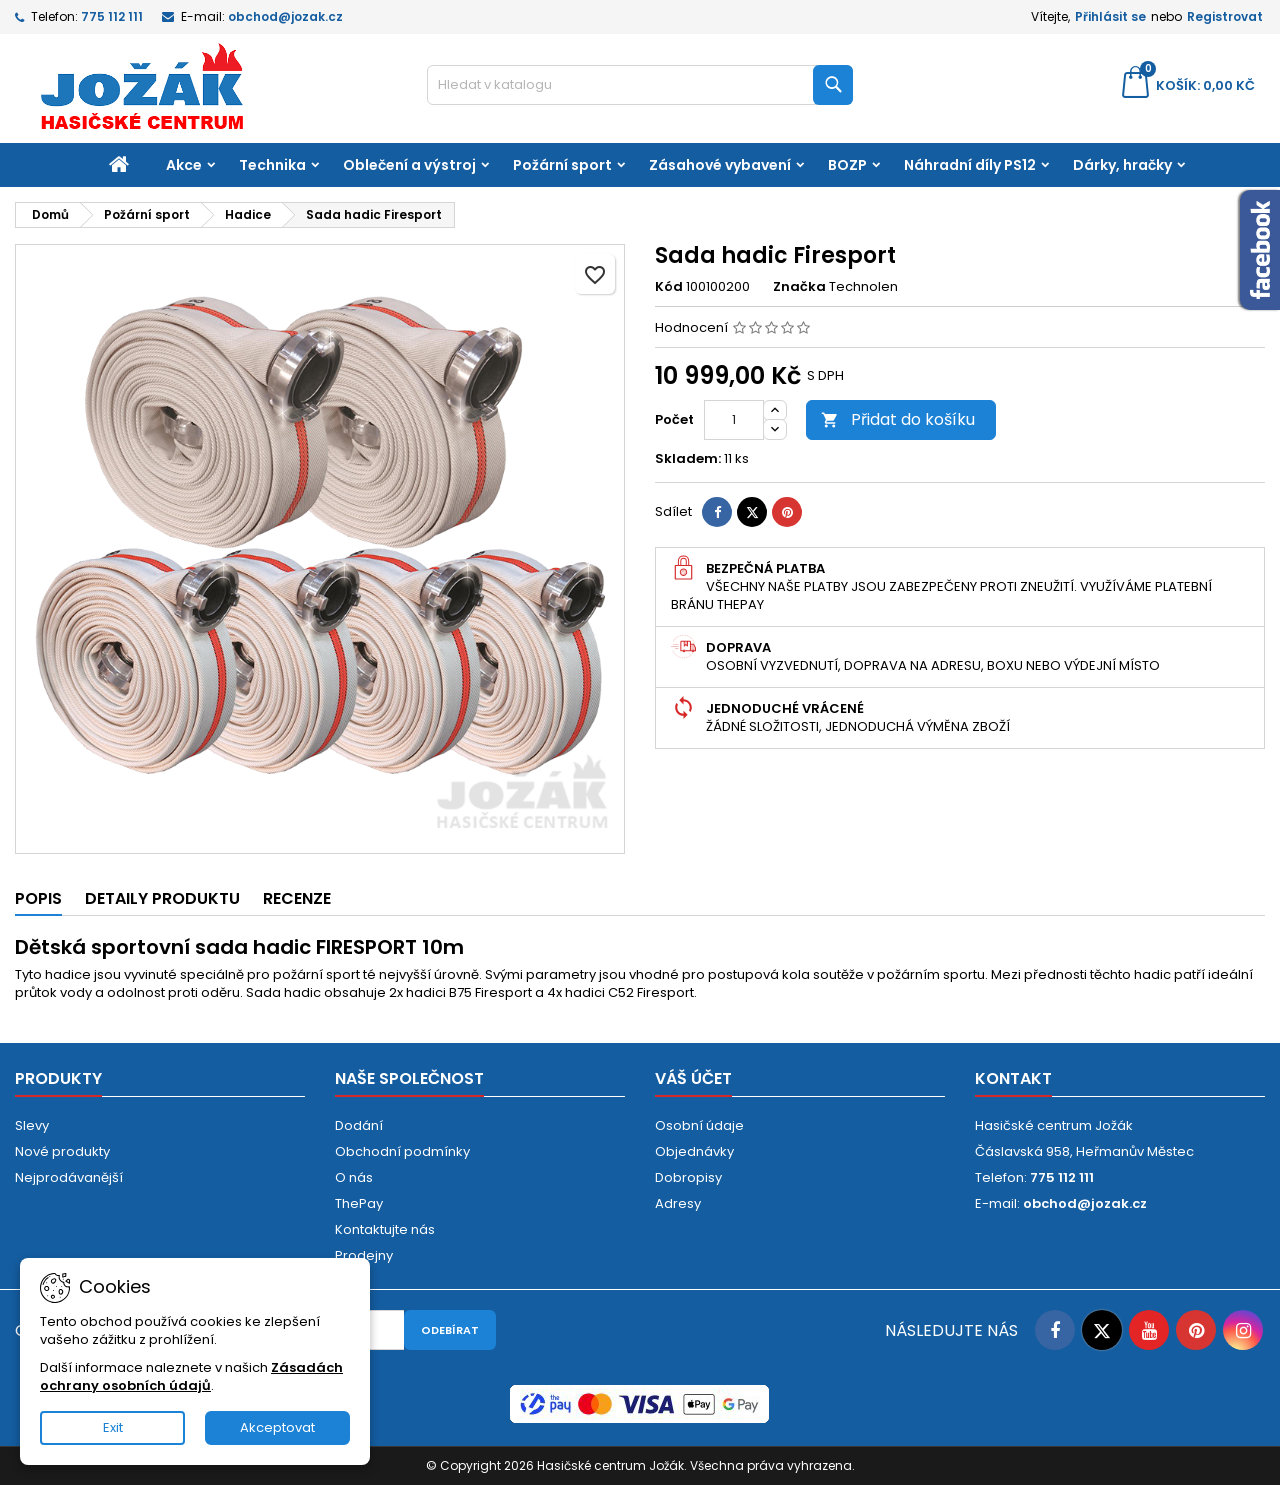 The height and width of the screenshot is (1485, 1280). I want to click on Skladem:, so click(688, 459).